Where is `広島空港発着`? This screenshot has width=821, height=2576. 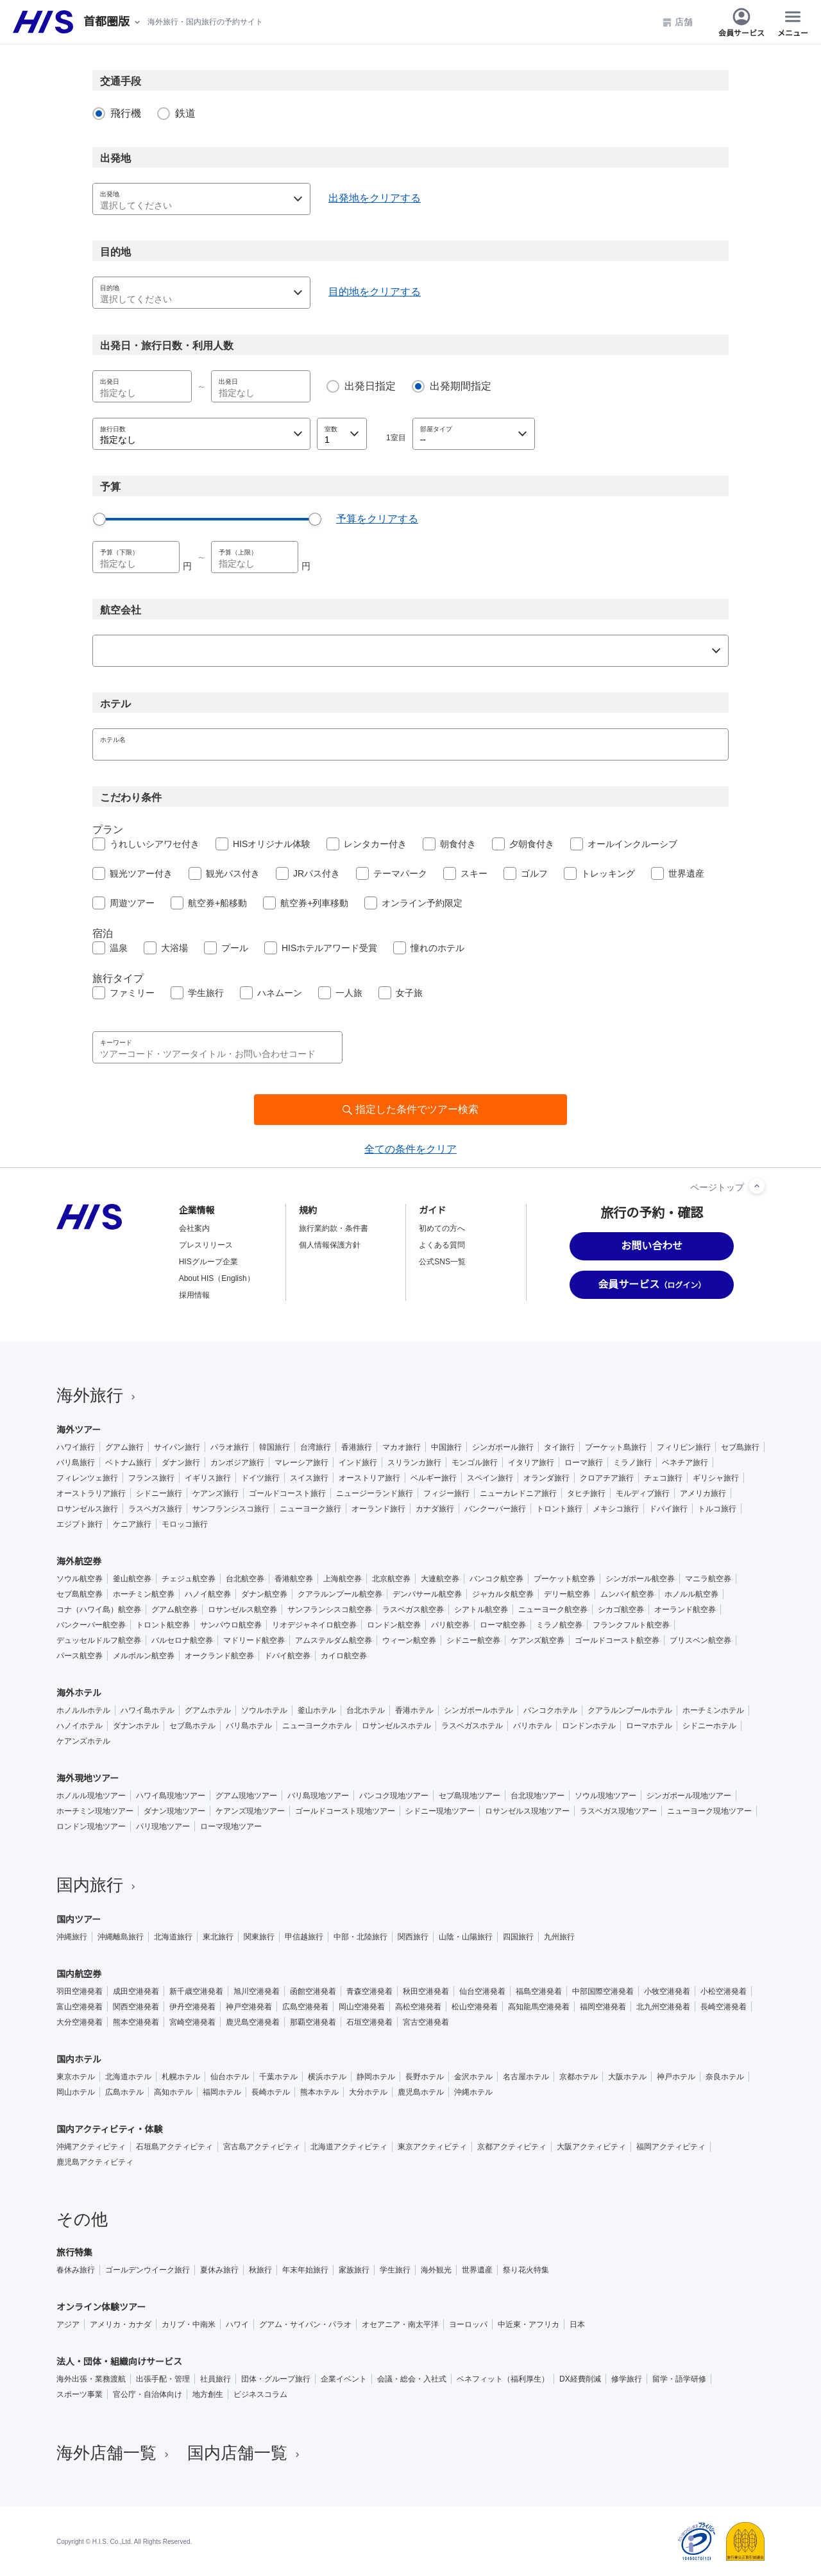 広島空港発着 is located at coordinates (305, 2006).